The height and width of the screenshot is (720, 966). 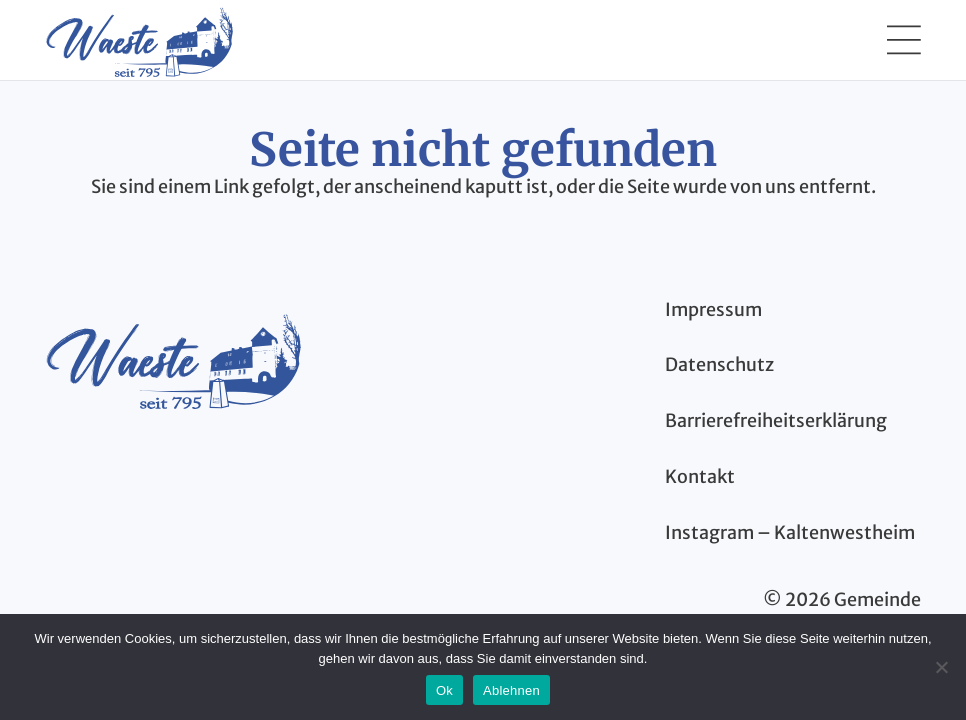 I want to click on [kaltenwestheim-thueringen-logo-blau], so click(x=173, y=358).